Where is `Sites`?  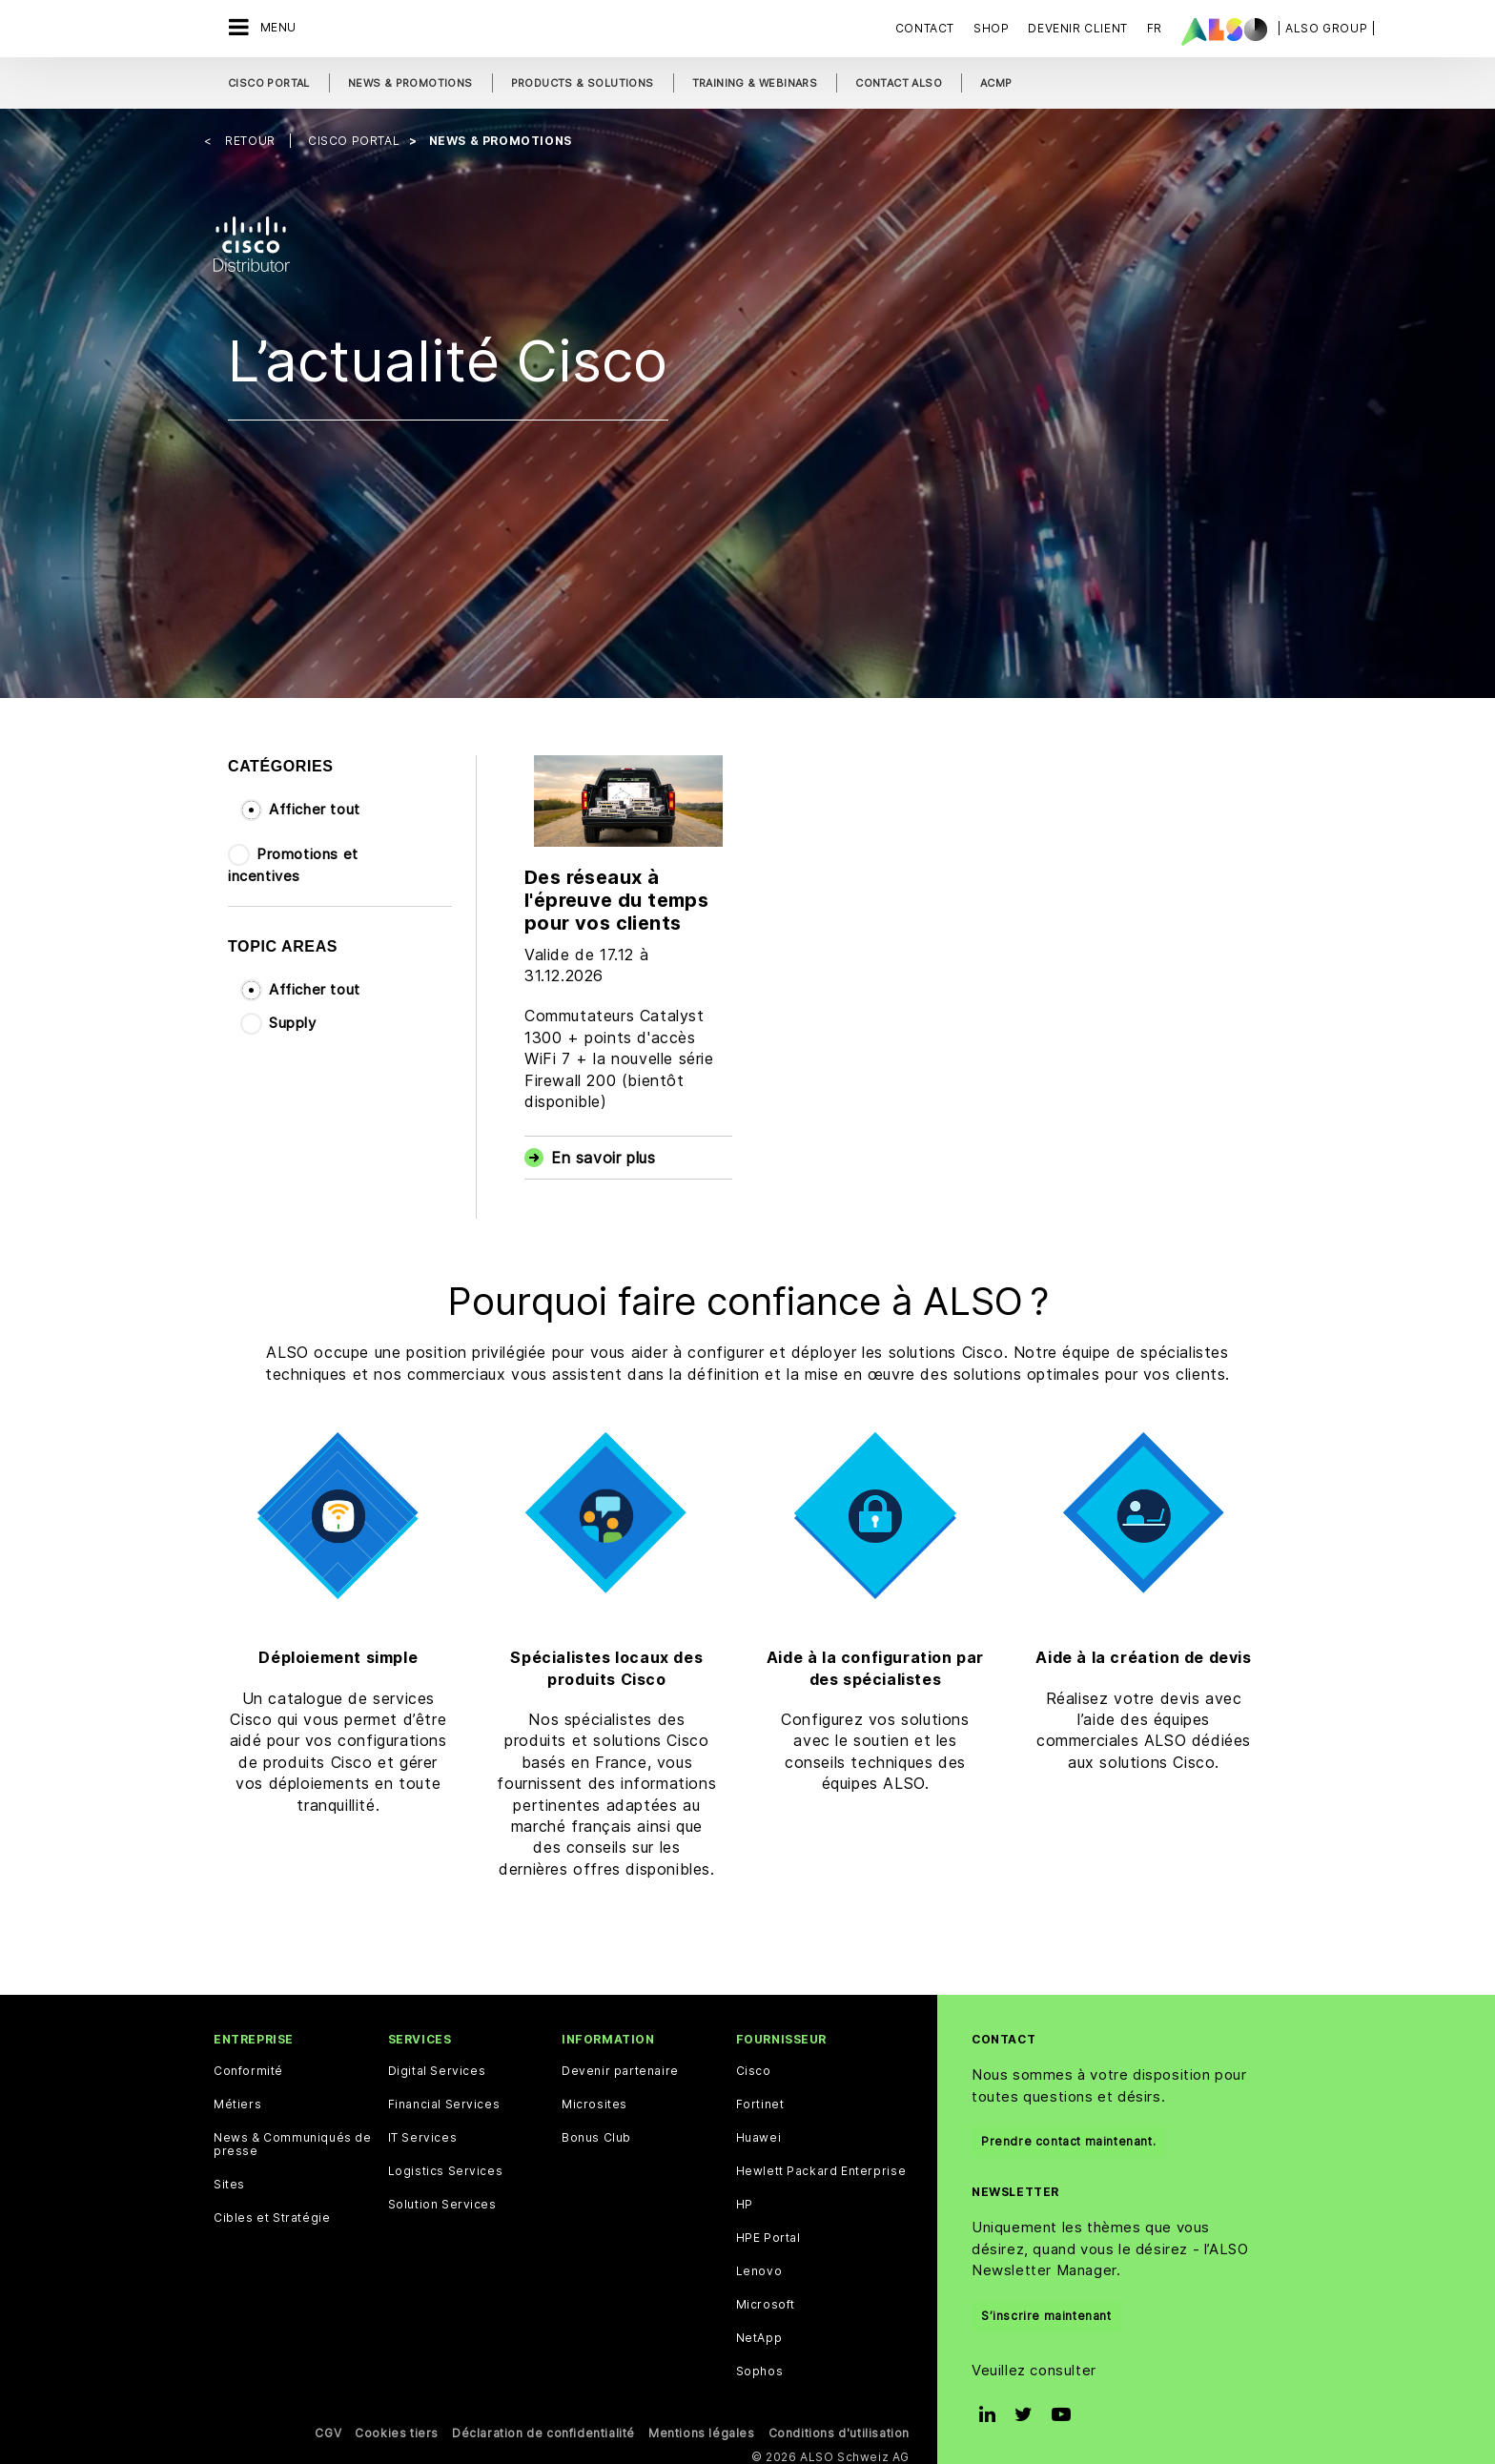 Sites is located at coordinates (229, 2178).